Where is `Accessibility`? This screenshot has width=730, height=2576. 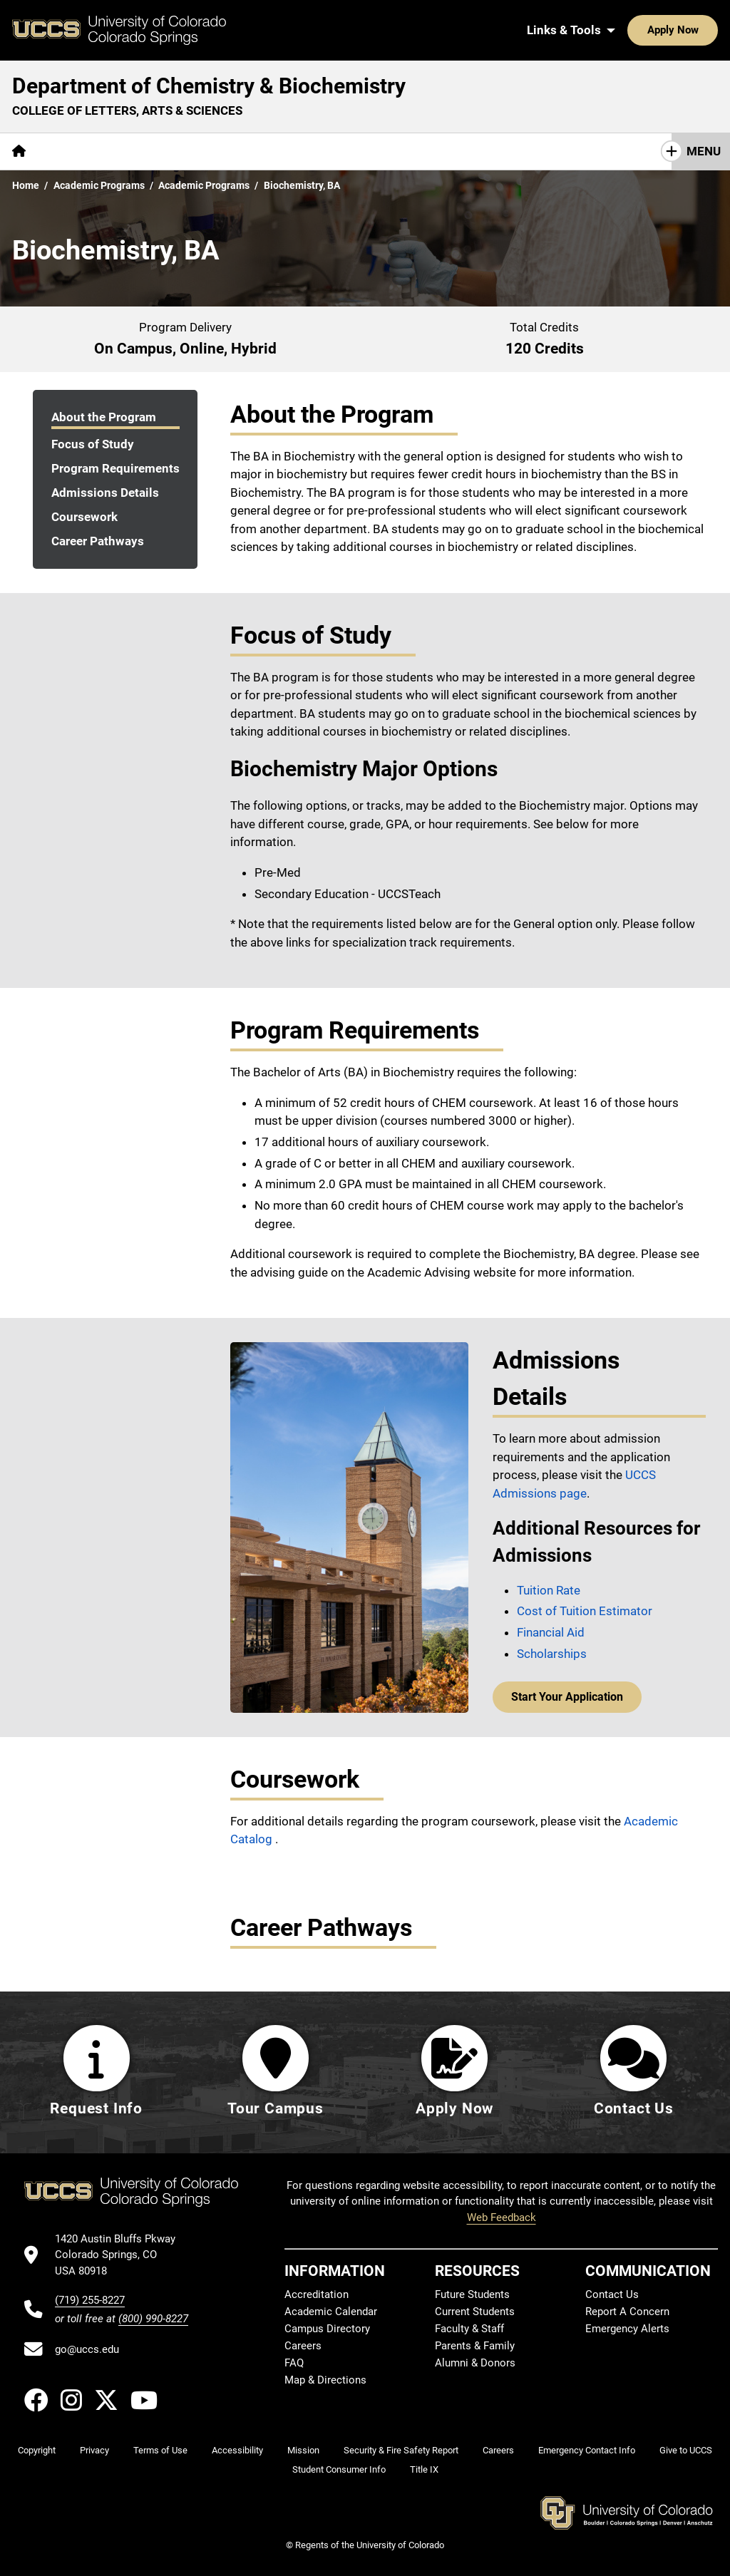
Accessibility is located at coordinates (237, 2450).